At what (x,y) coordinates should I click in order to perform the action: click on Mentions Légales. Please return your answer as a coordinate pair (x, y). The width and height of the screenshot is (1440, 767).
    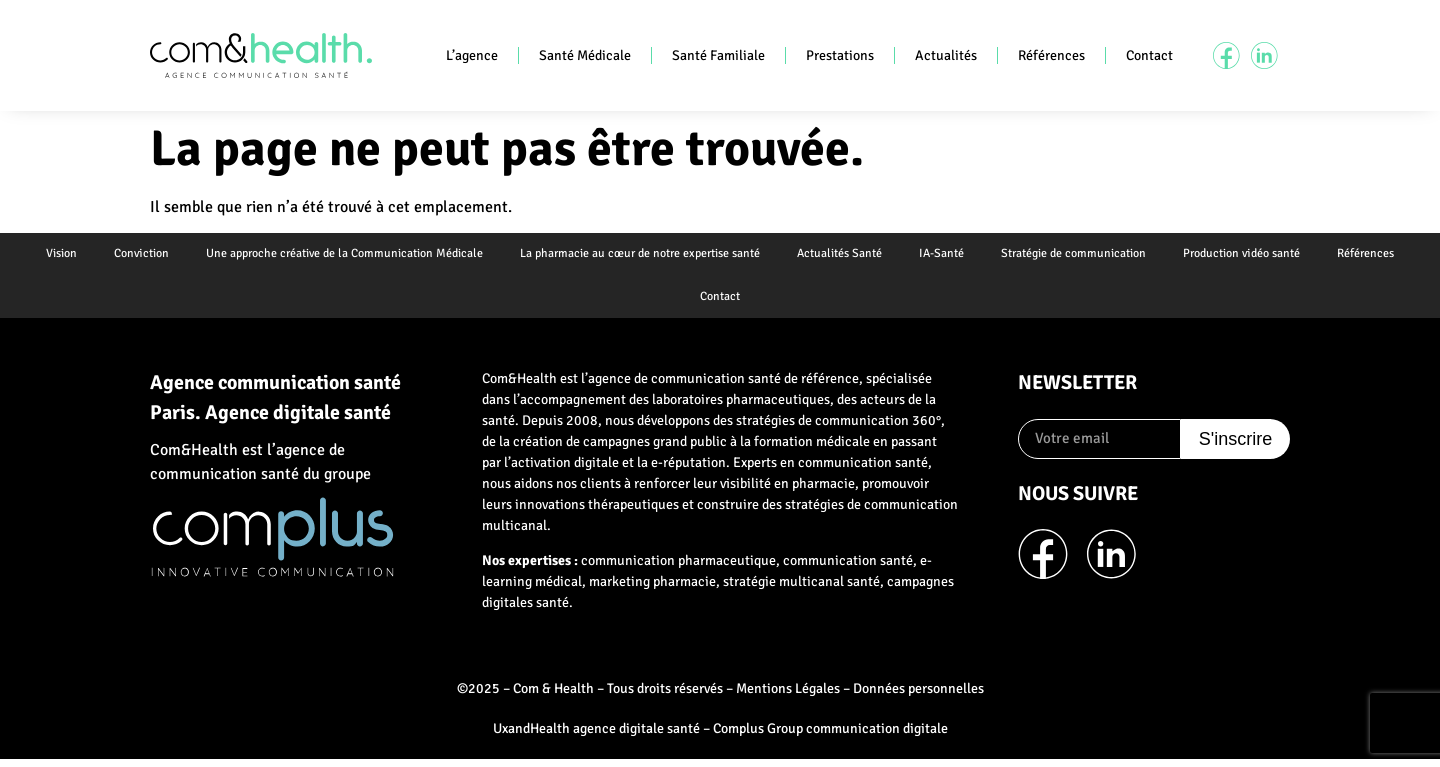
    Looking at the image, I should click on (788, 695).